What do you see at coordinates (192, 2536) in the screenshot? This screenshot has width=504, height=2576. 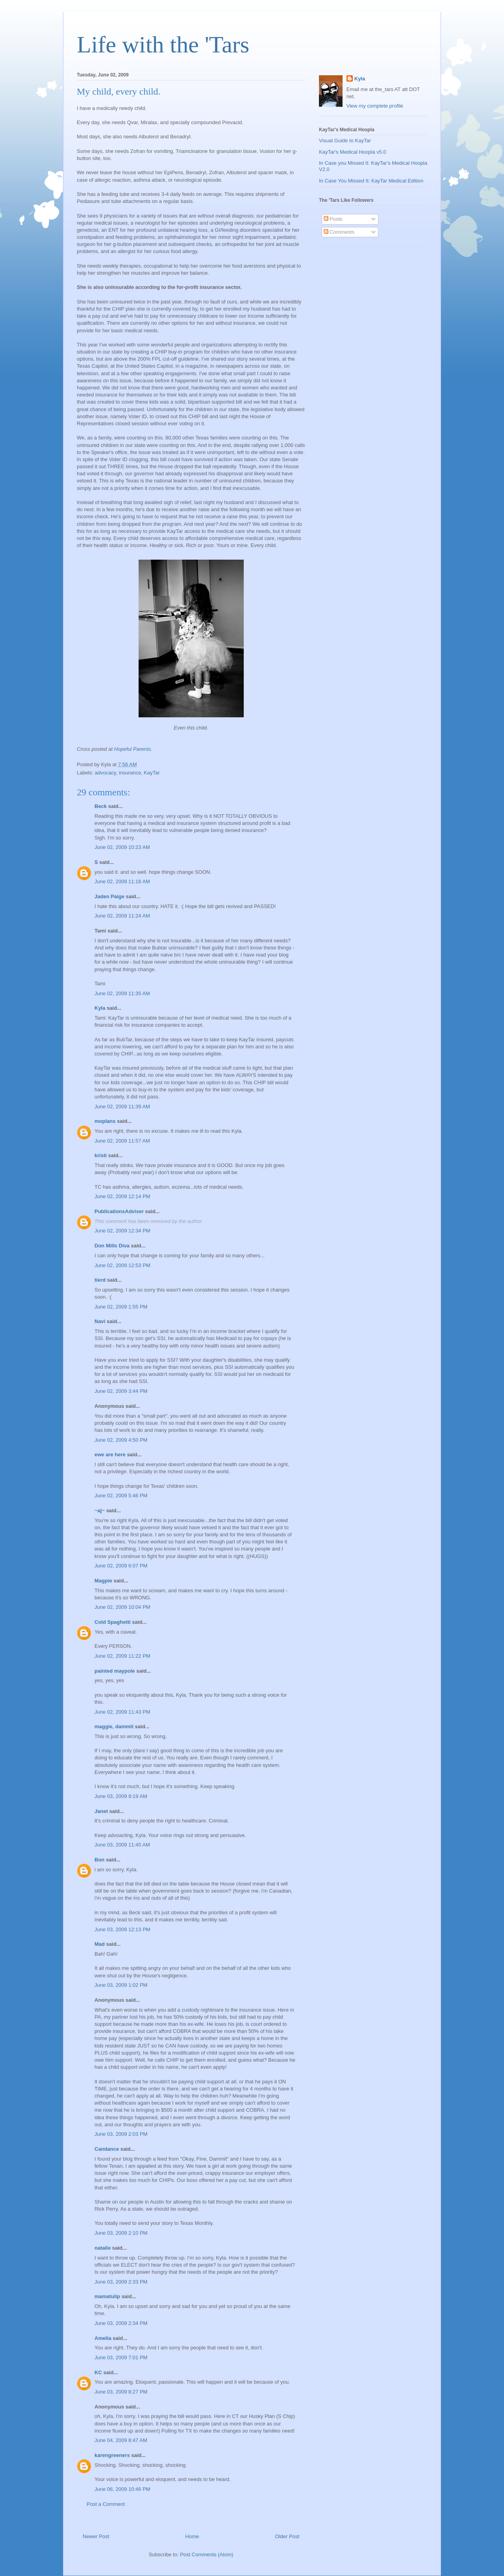 I see `Home` at bounding box center [192, 2536].